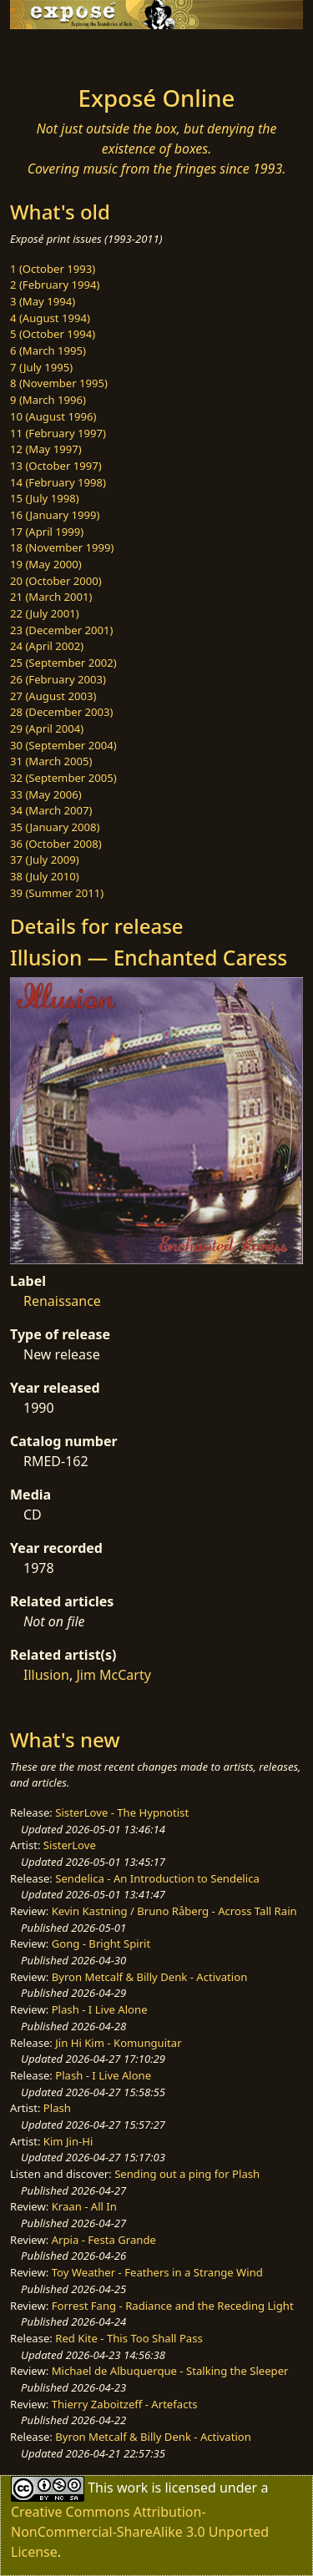 The height and width of the screenshot is (2576, 313). I want to click on Arpia - Festa Grande, so click(104, 2239).